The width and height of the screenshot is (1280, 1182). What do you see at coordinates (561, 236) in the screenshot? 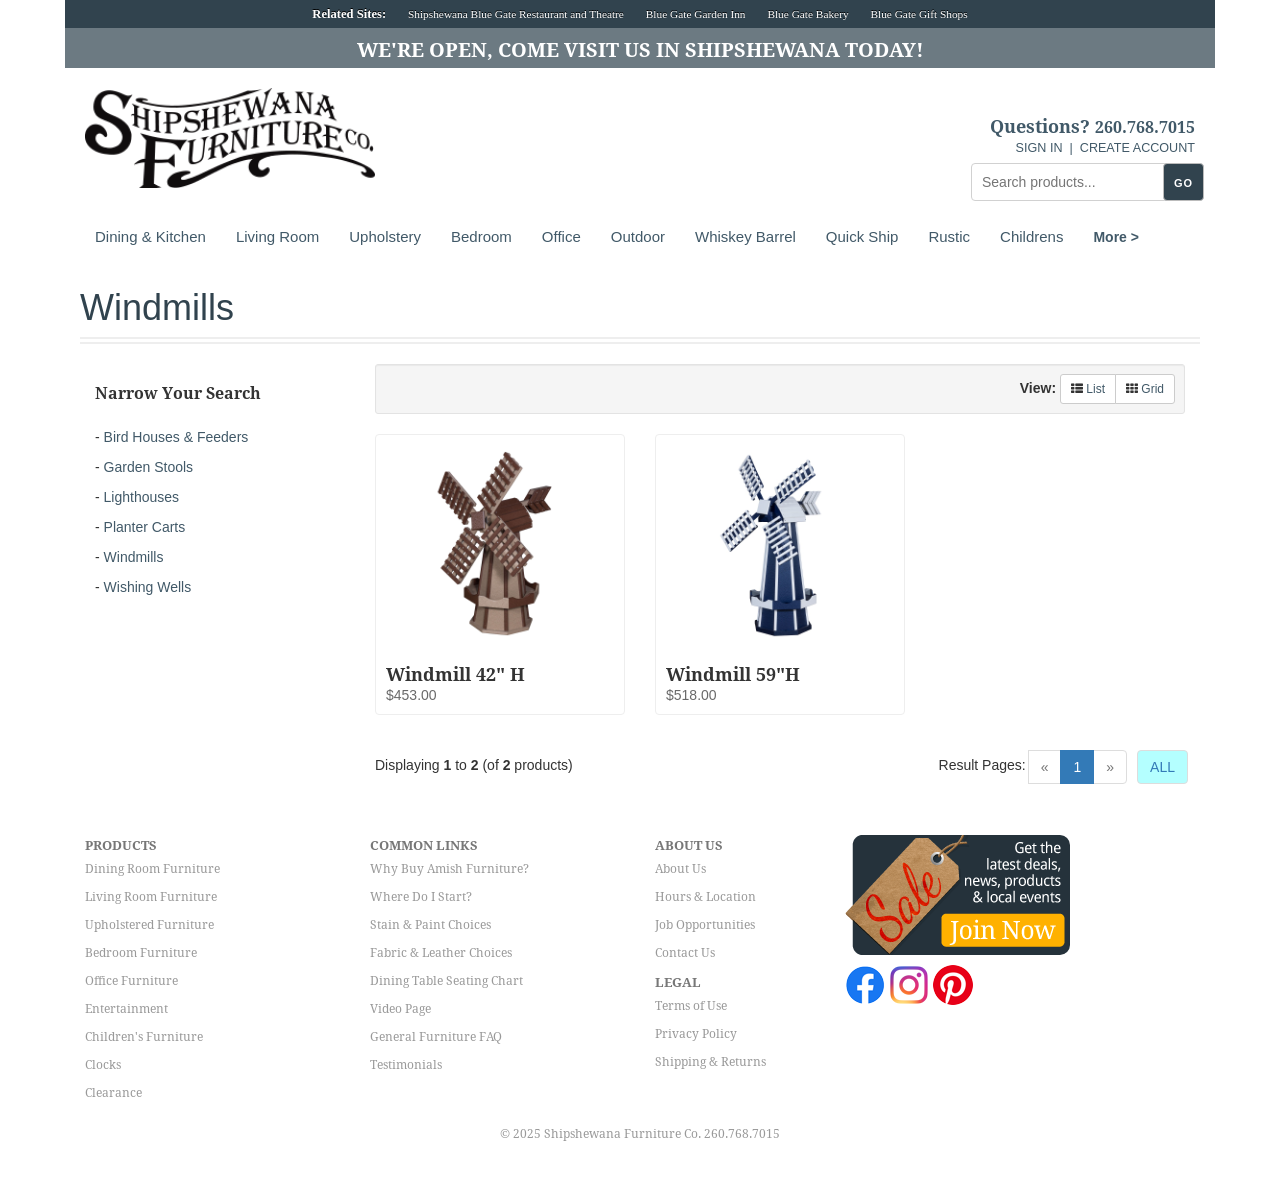
I see `Office` at bounding box center [561, 236].